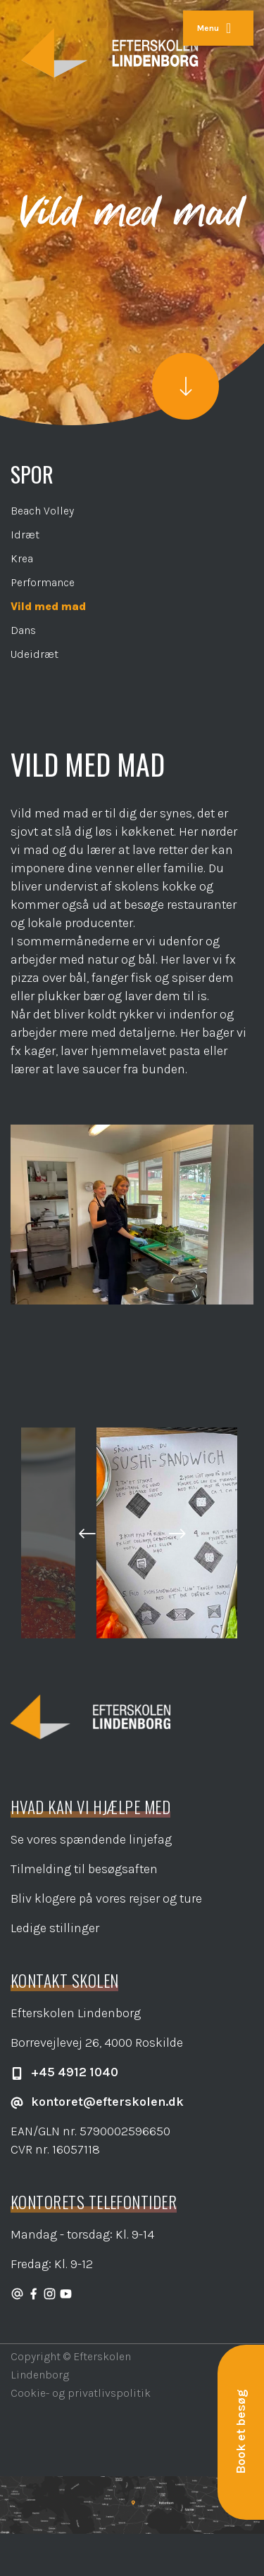 Image resolution: width=264 pixels, height=2576 pixels. What do you see at coordinates (86, 1532) in the screenshot?
I see `[button]` at bounding box center [86, 1532].